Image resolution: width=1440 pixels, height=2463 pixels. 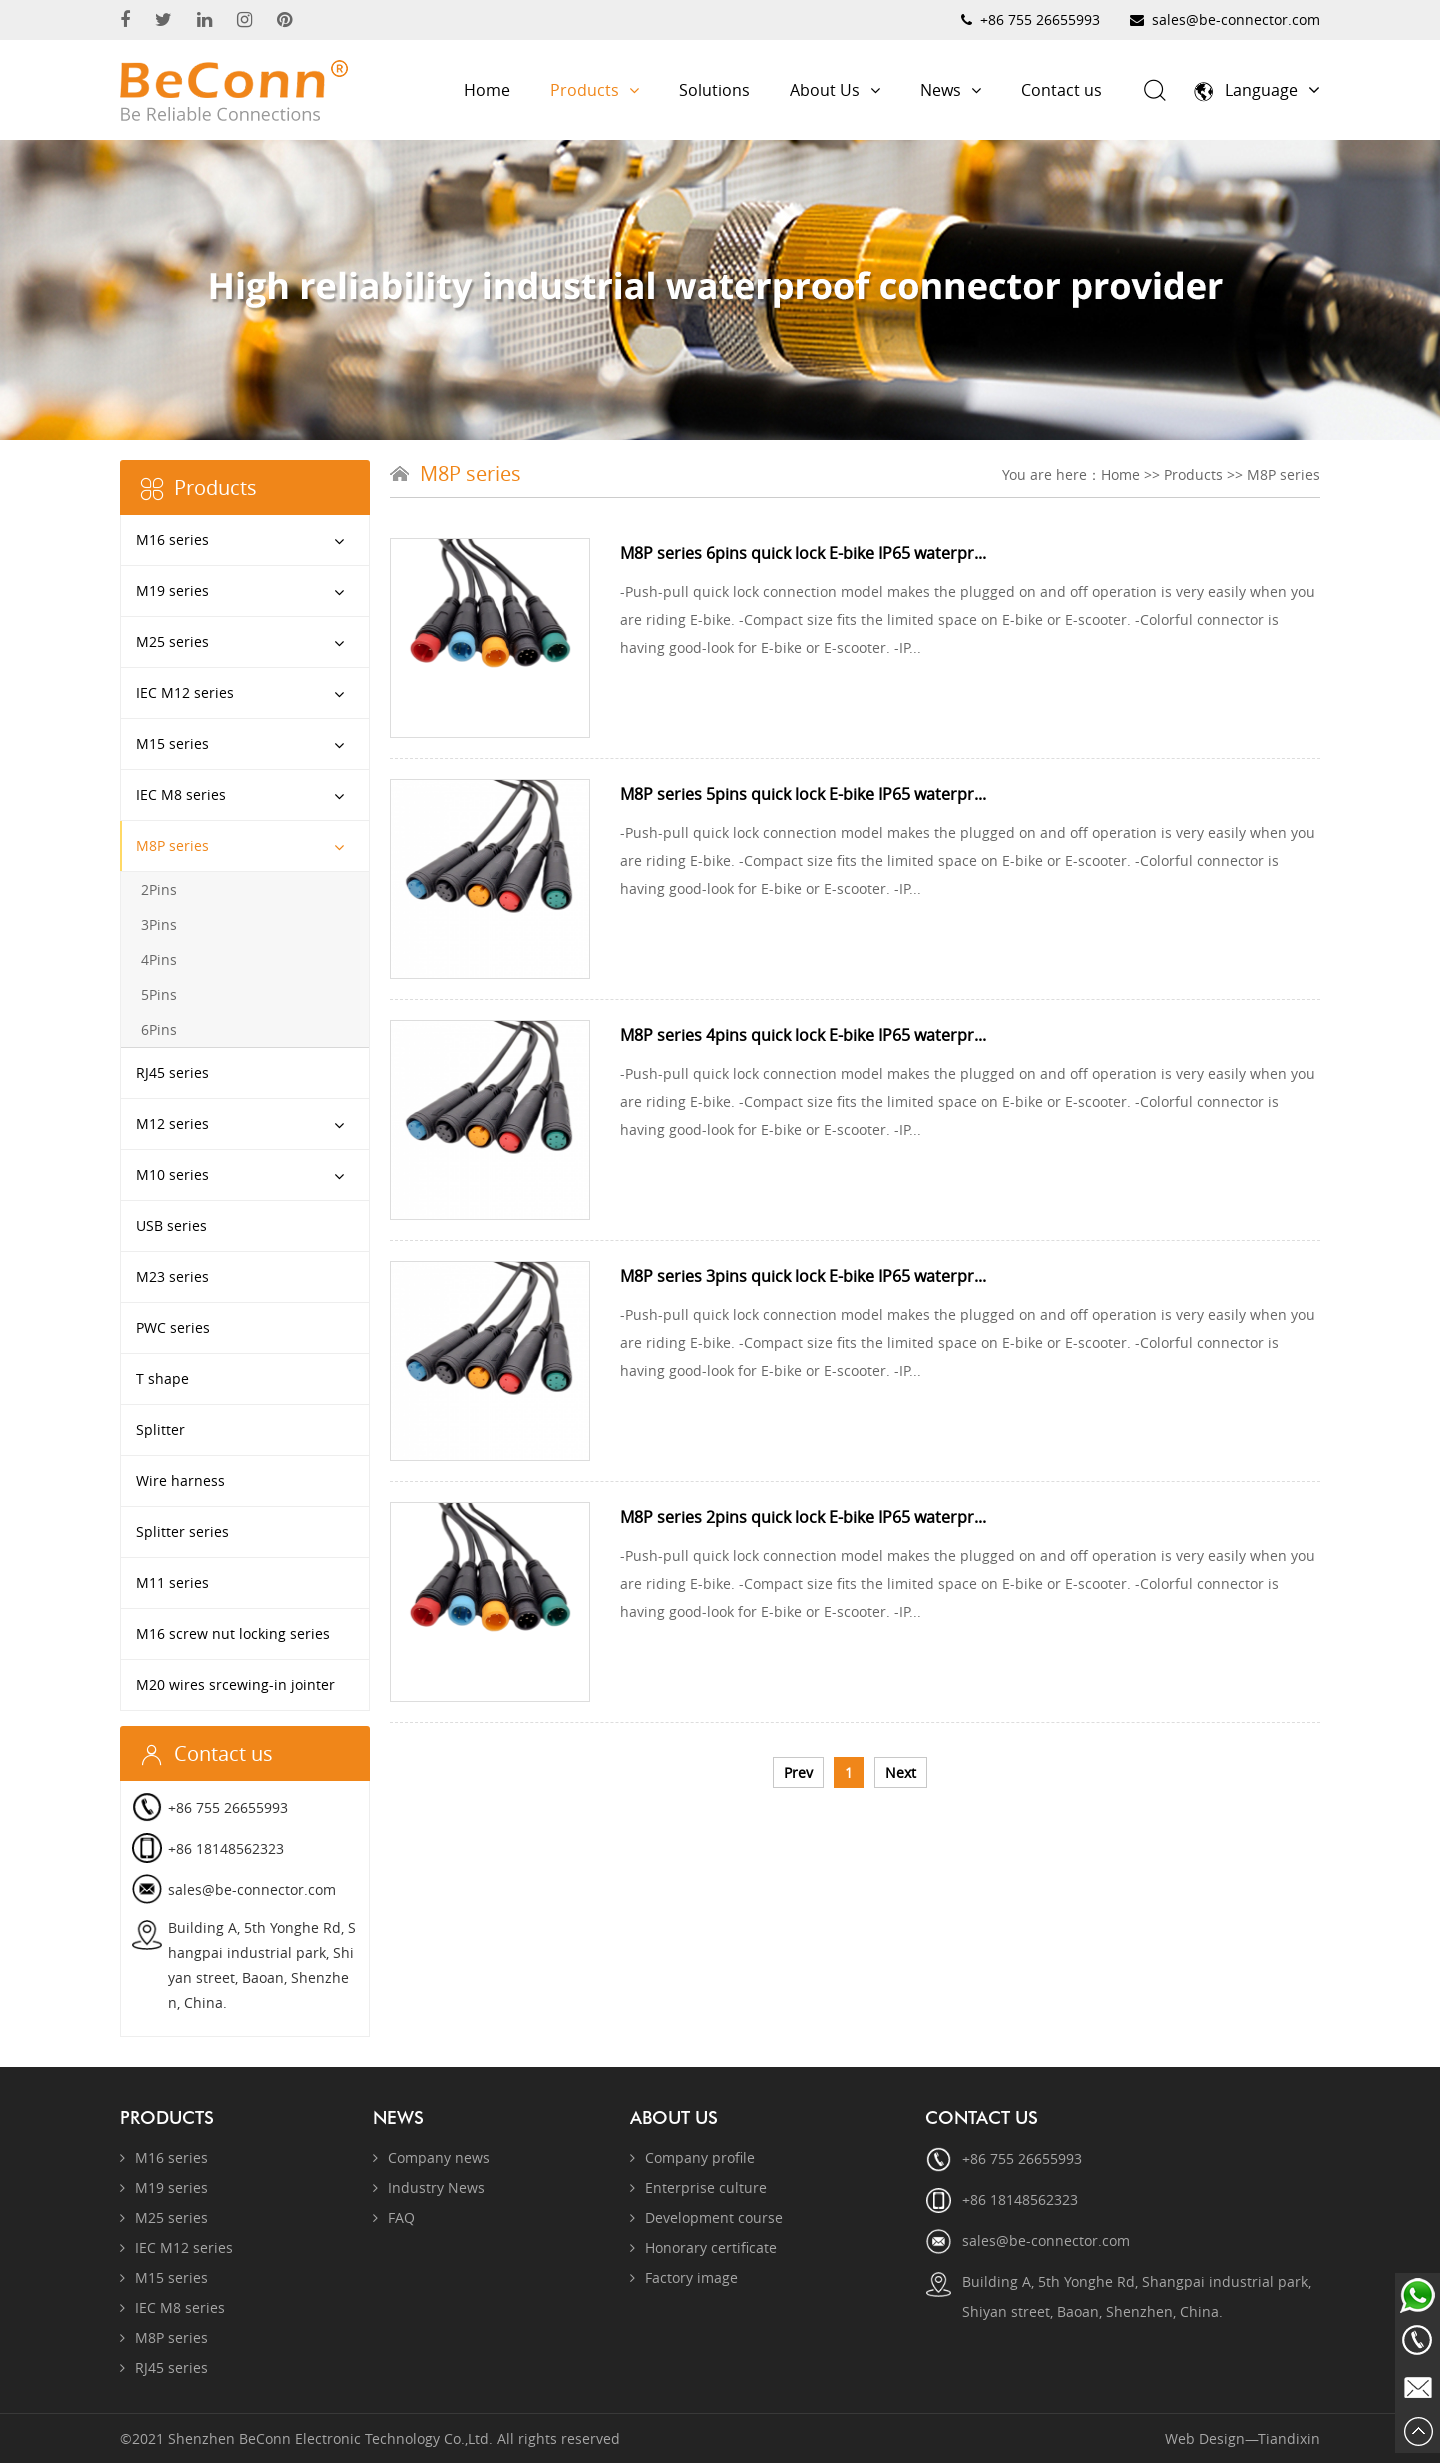 I want to click on Honorary certificate, so click(x=703, y=2247).